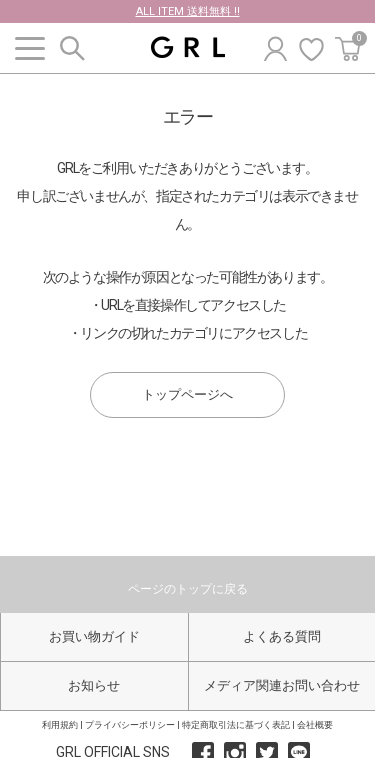 The height and width of the screenshot is (758, 375). Describe the element at coordinates (188, 11) in the screenshot. I see `ALL ITEM 送料無料 !!` at that location.